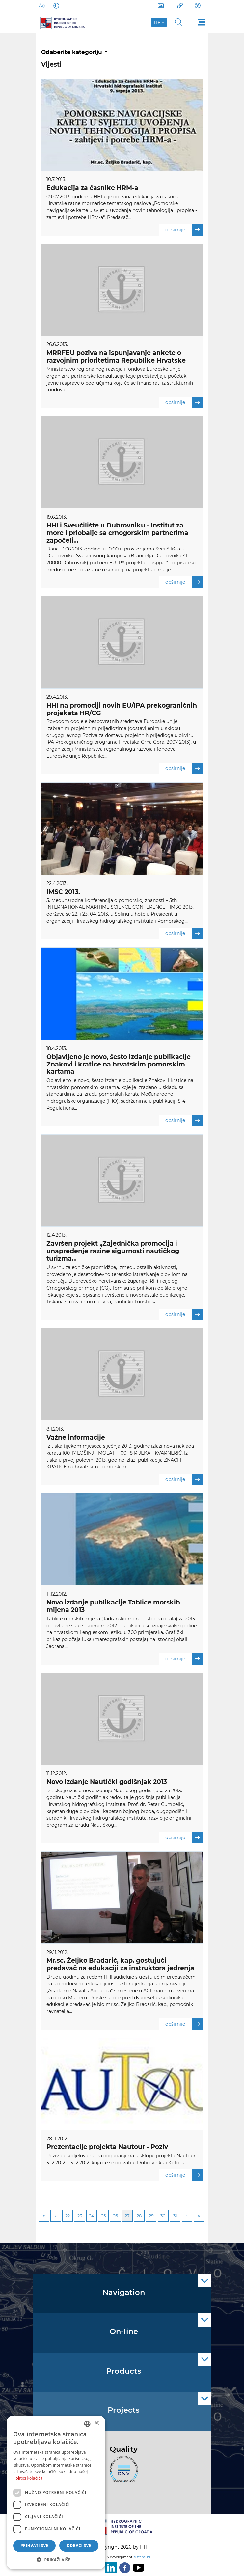 This screenshot has height=2576, width=244. I want to click on 25 [Page 25], so click(103, 2215).